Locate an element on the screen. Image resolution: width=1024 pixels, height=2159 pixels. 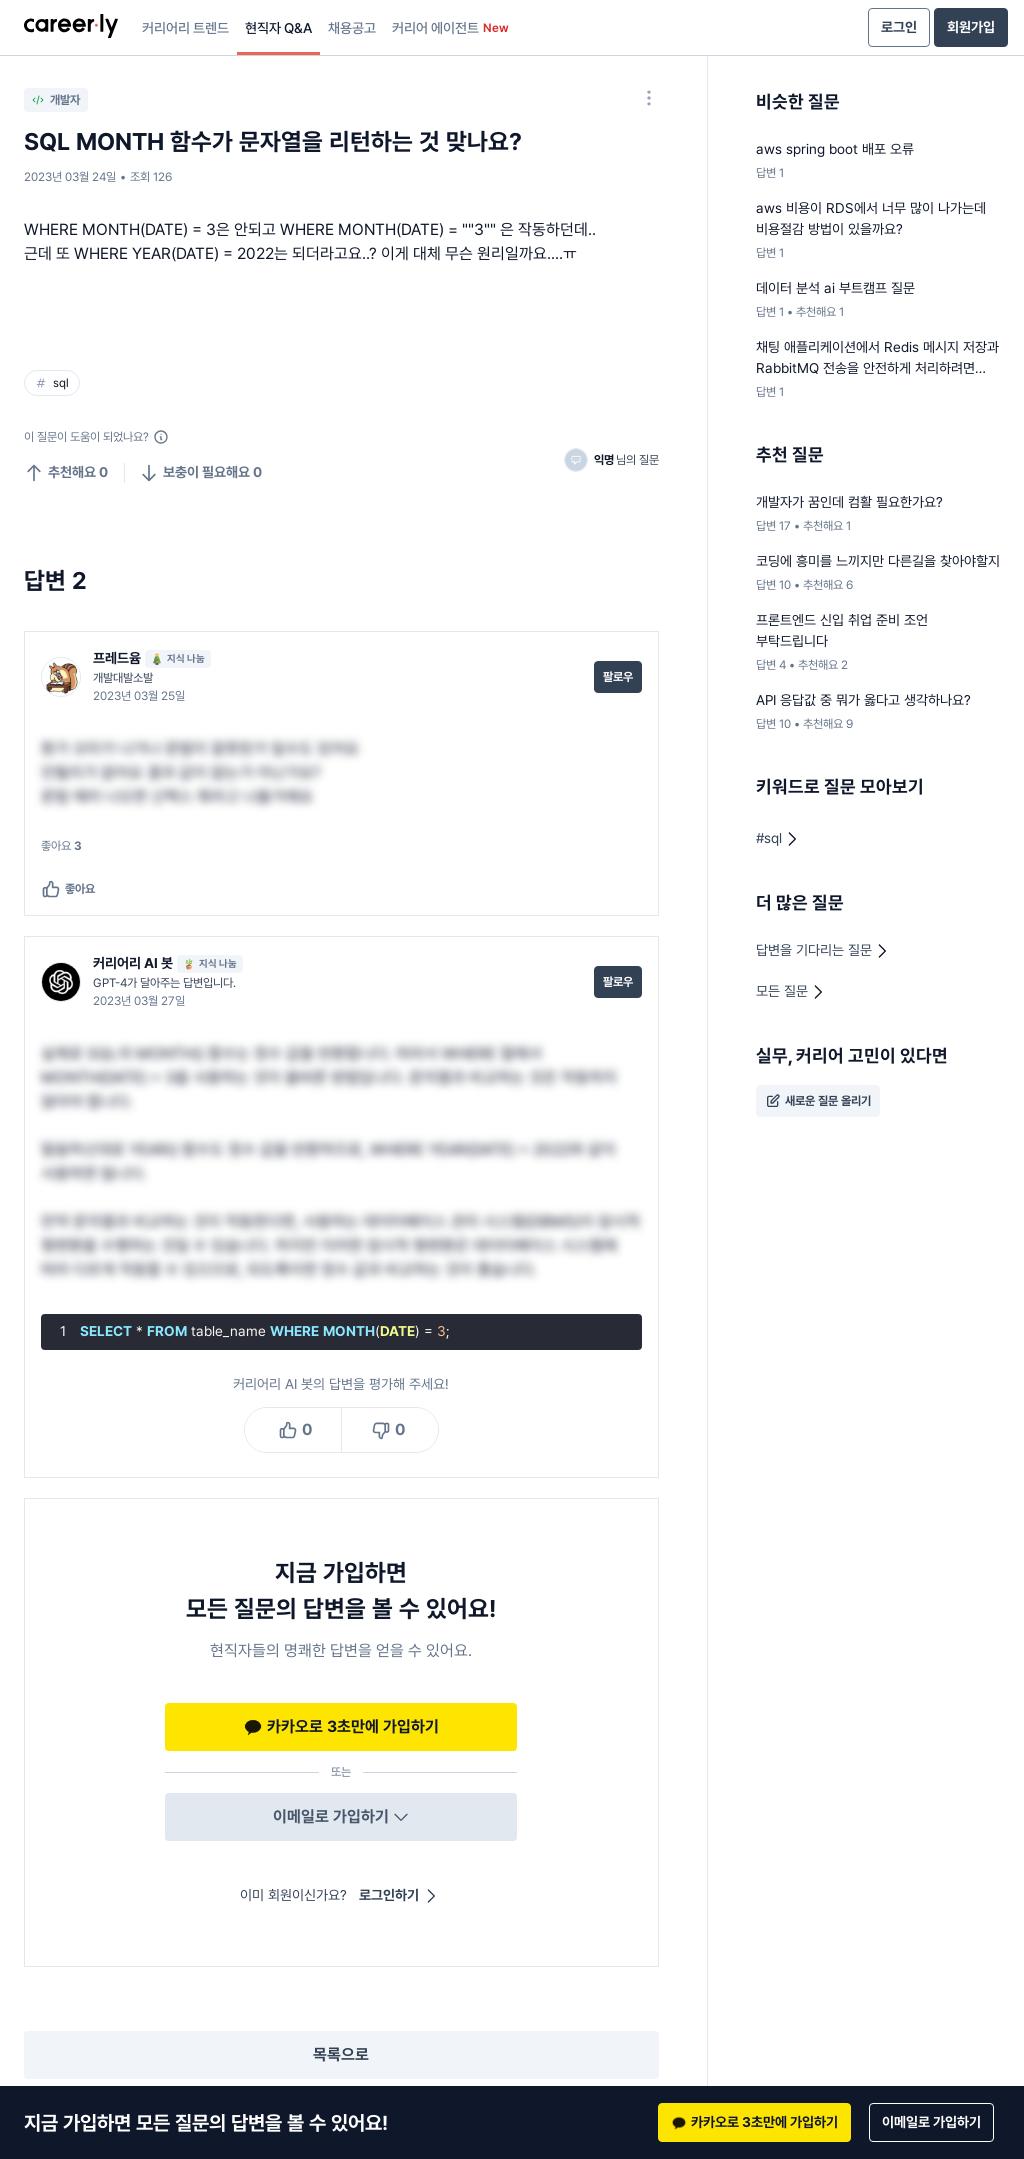
채용공고 [presentation] is located at coordinates (352, 28).